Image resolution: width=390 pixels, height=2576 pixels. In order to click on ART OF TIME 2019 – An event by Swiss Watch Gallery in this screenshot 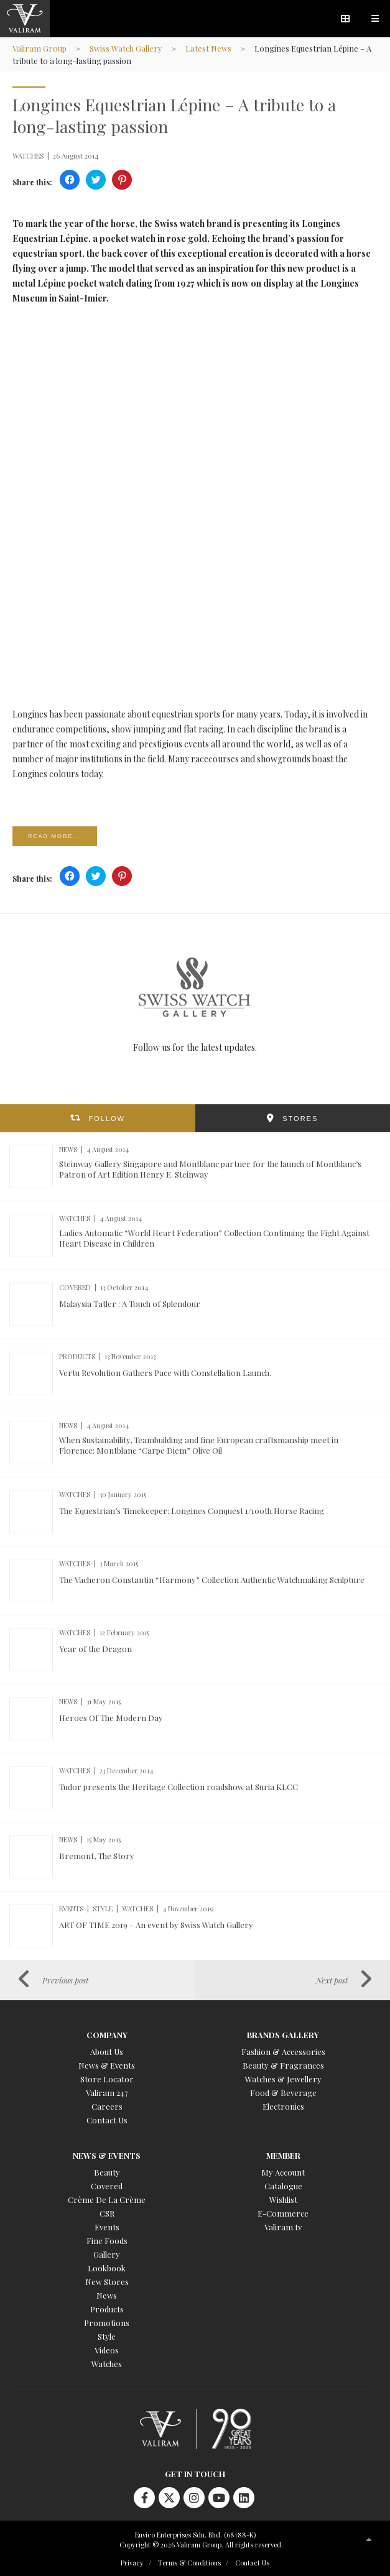, I will do `click(156, 1924)`.